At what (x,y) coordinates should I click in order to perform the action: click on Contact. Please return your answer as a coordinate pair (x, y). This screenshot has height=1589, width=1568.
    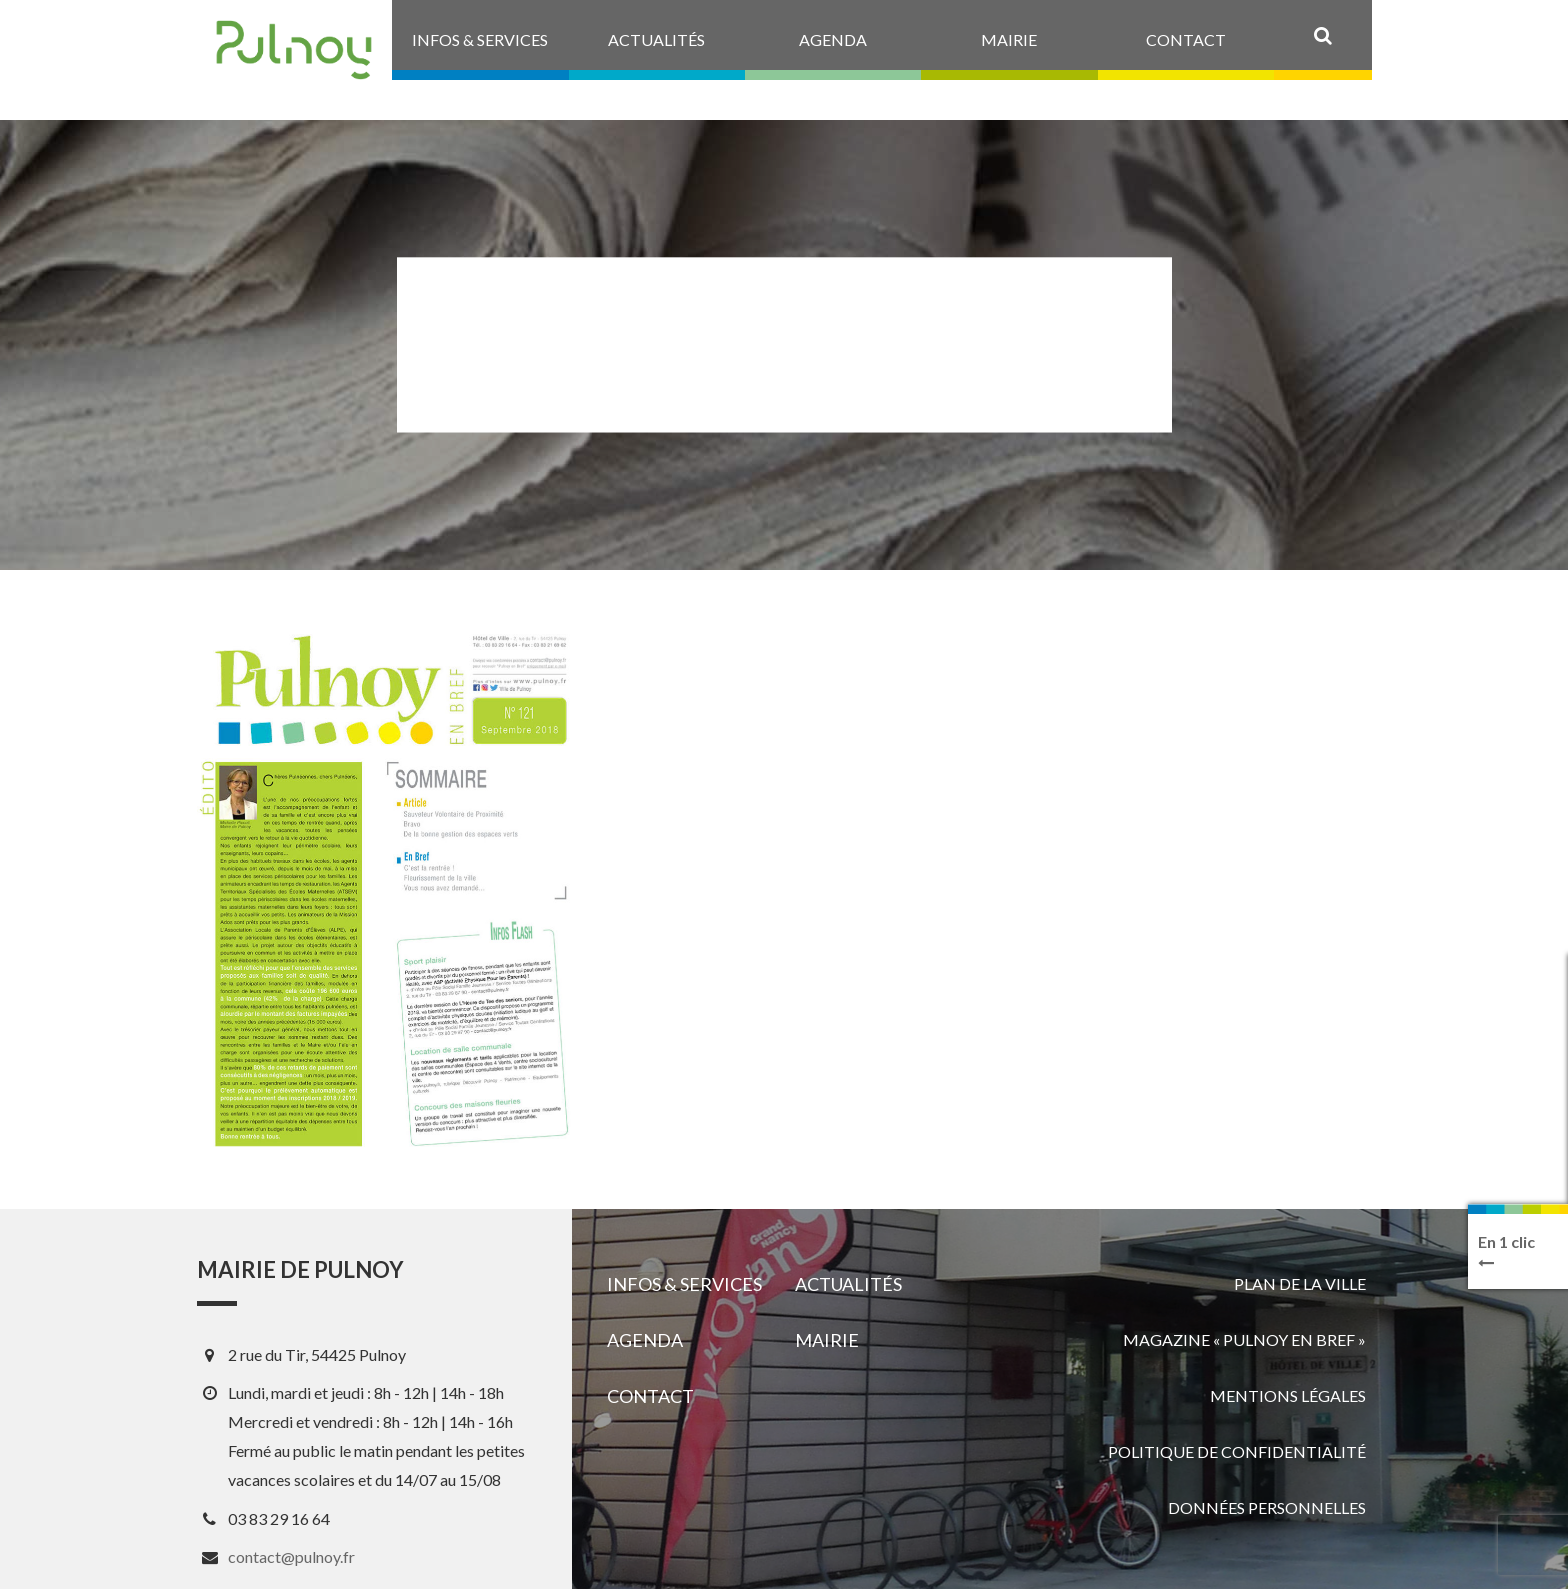
    Looking at the image, I should click on (650, 1396).